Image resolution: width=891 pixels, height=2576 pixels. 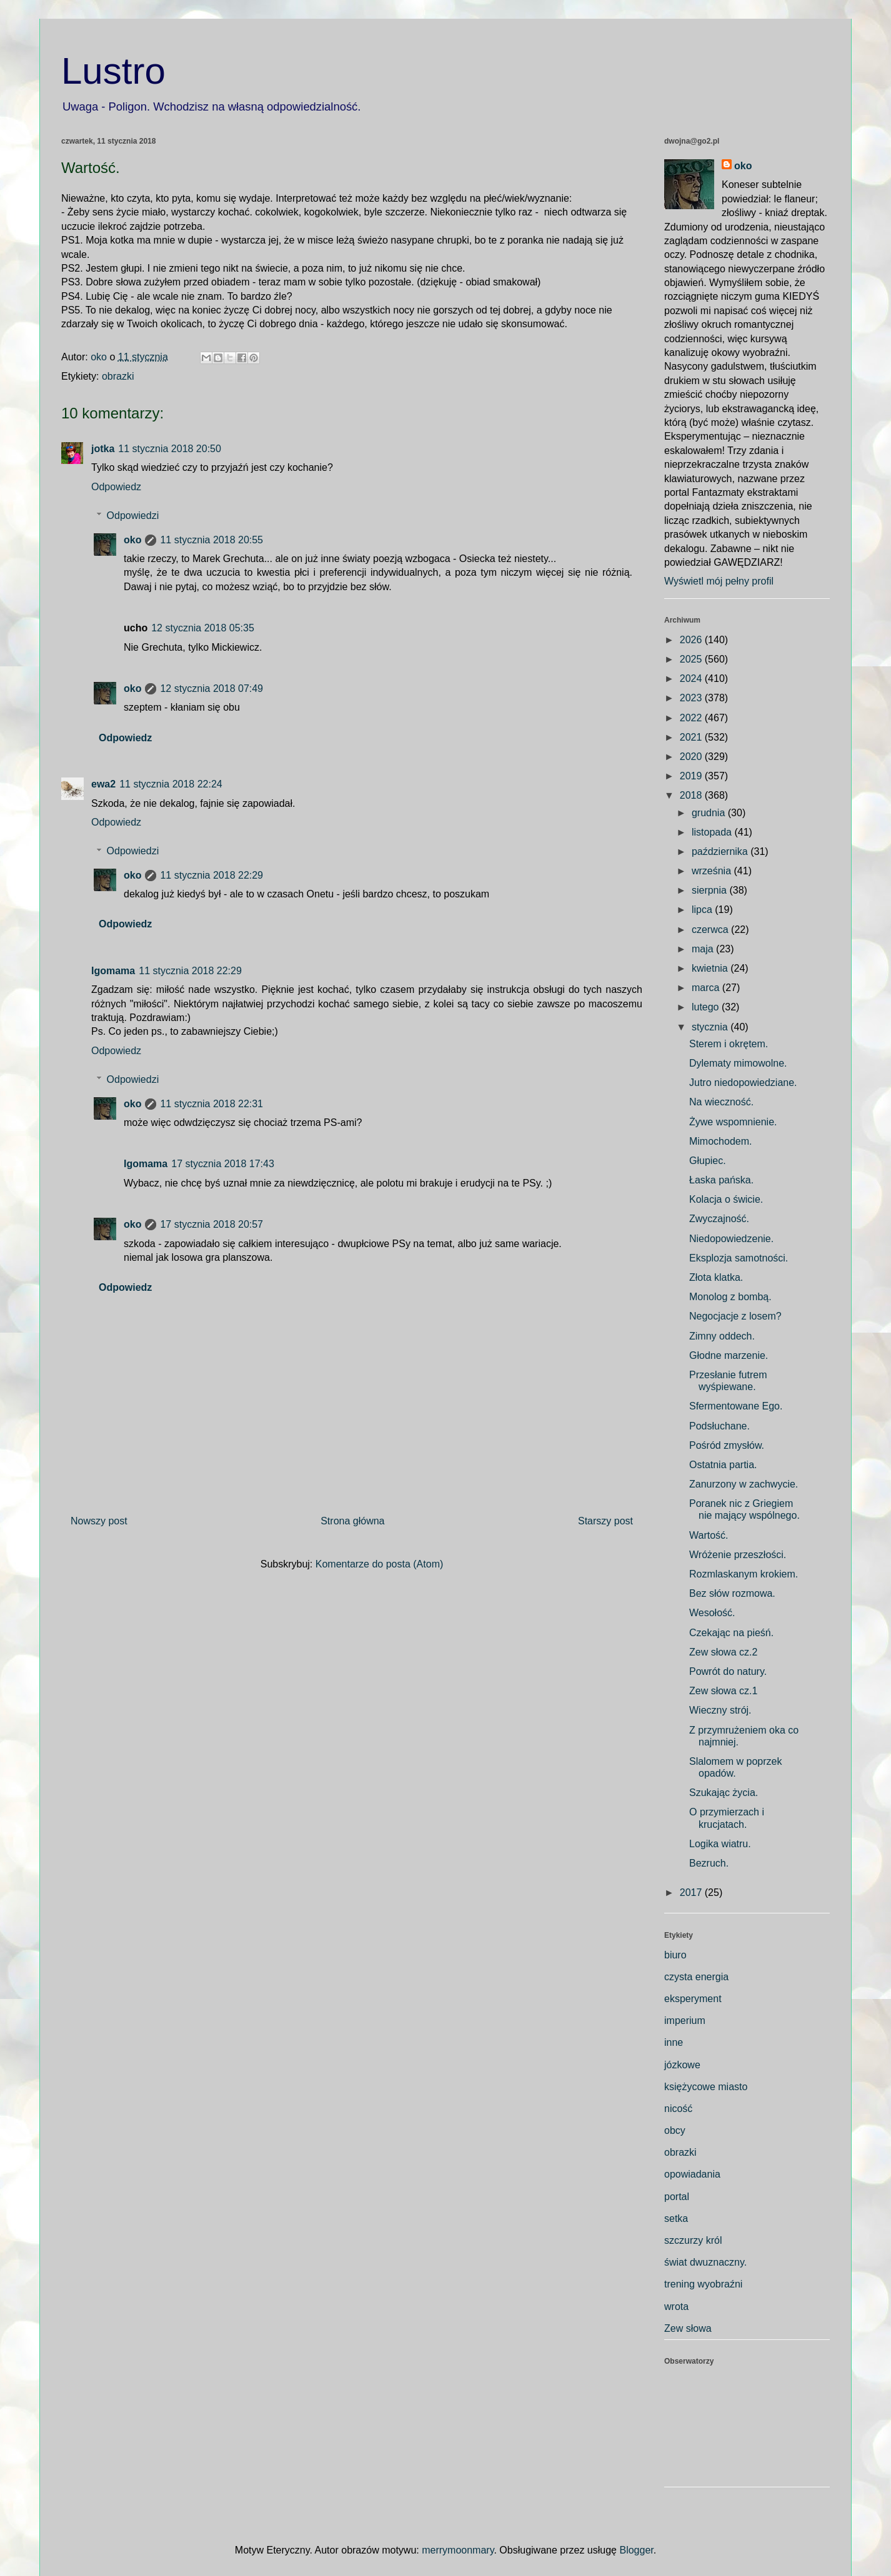 I want to click on opowiadania, so click(x=692, y=2174).